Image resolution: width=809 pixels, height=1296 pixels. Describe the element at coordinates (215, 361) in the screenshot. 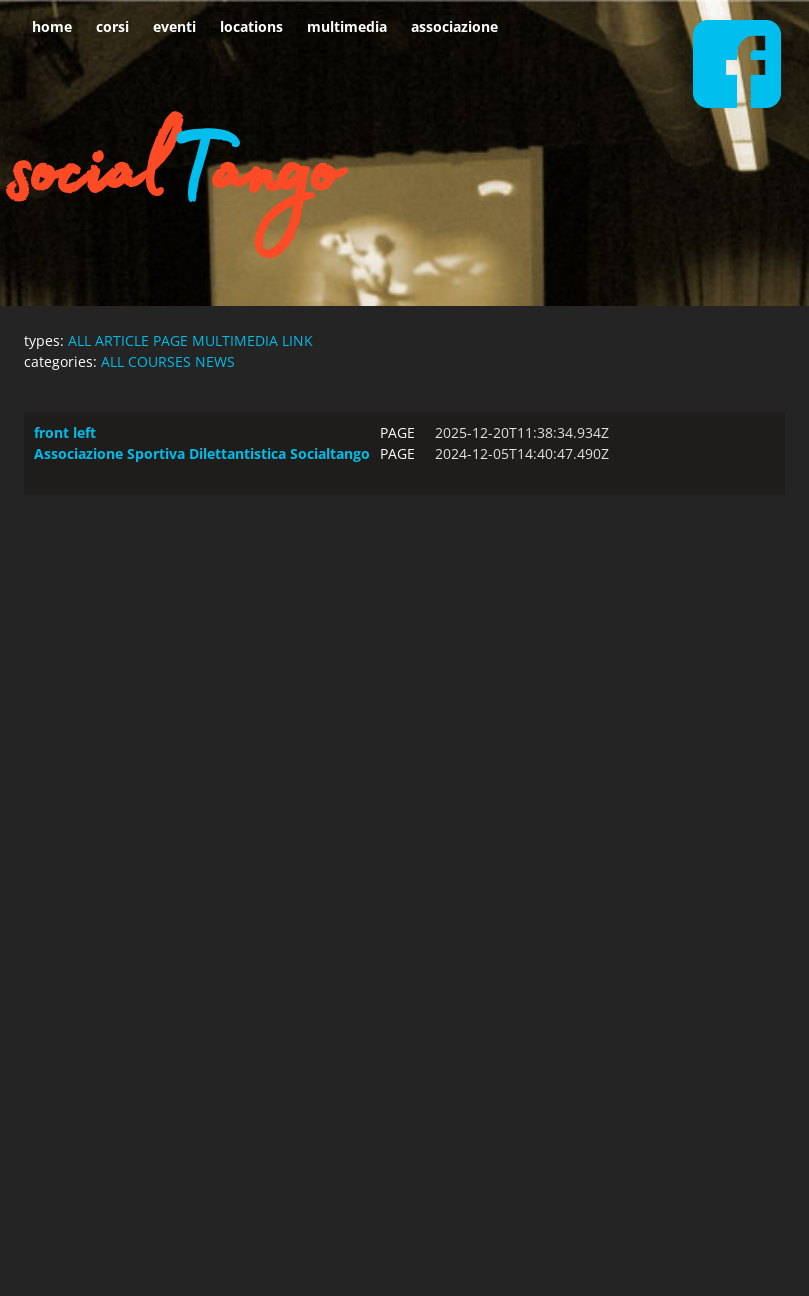

I see `NEWS` at that location.